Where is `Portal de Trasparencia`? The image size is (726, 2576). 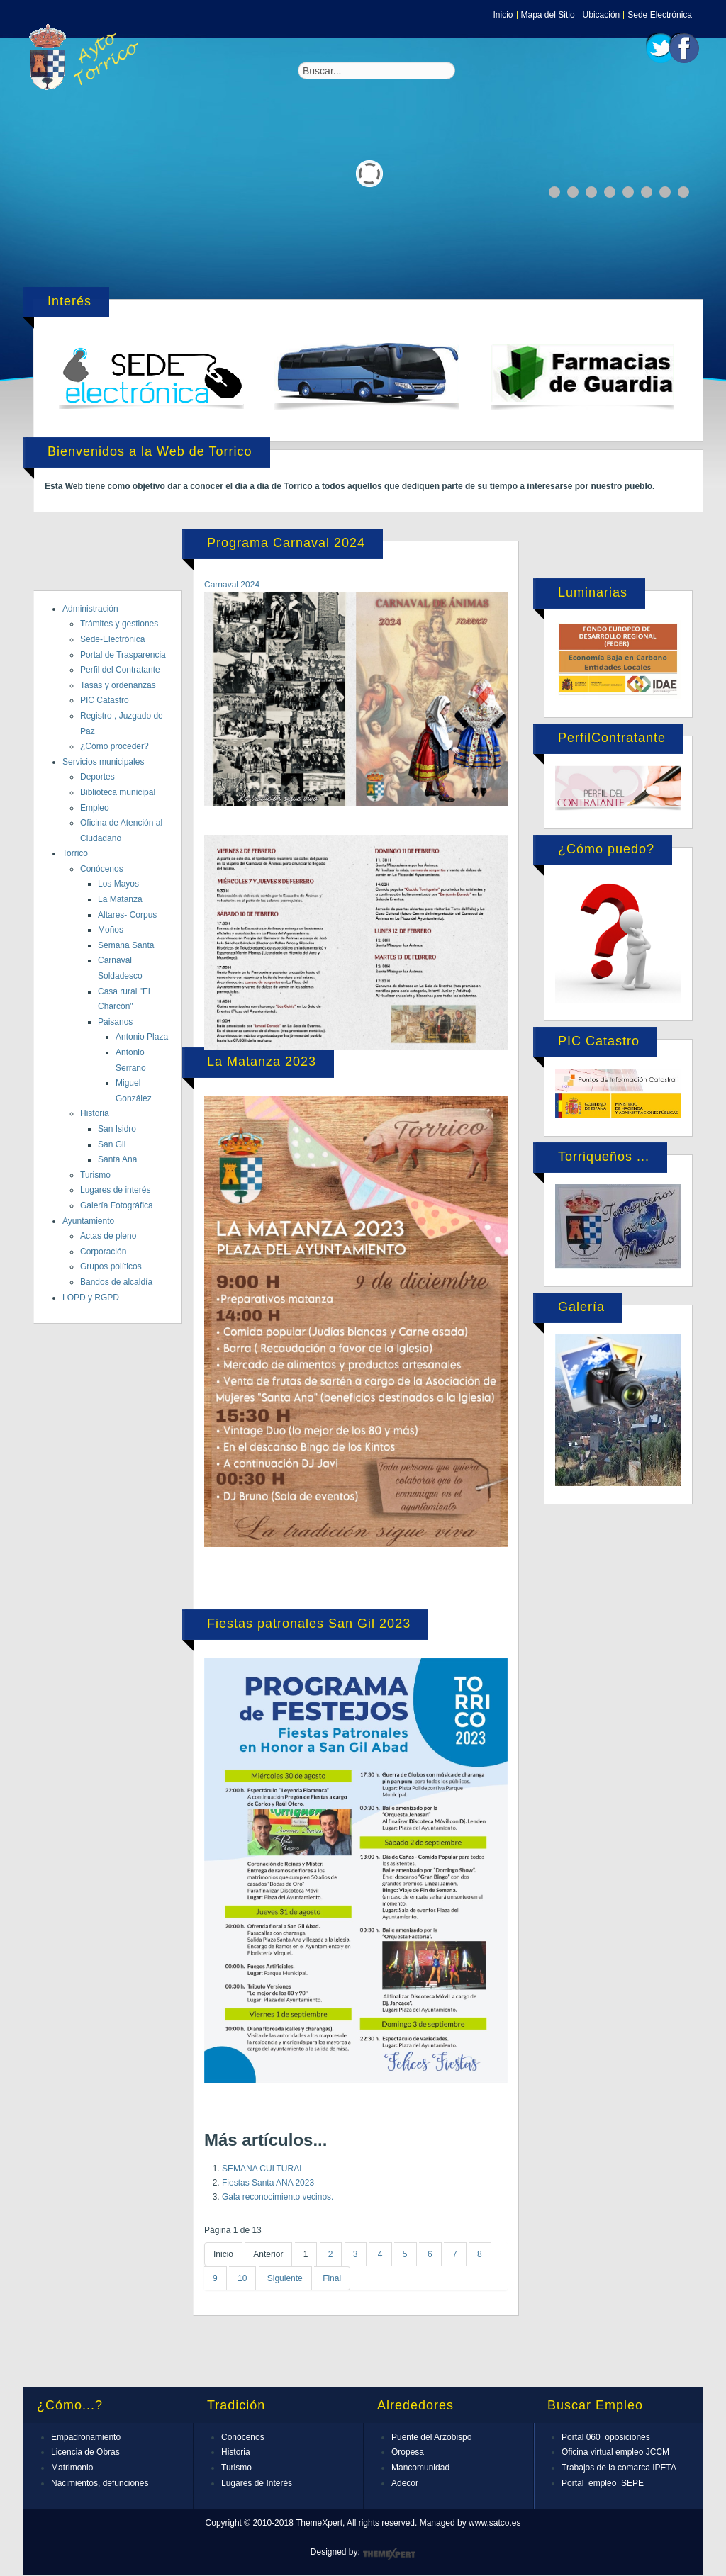
Portal de Trasparencia is located at coordinates (123, 655).